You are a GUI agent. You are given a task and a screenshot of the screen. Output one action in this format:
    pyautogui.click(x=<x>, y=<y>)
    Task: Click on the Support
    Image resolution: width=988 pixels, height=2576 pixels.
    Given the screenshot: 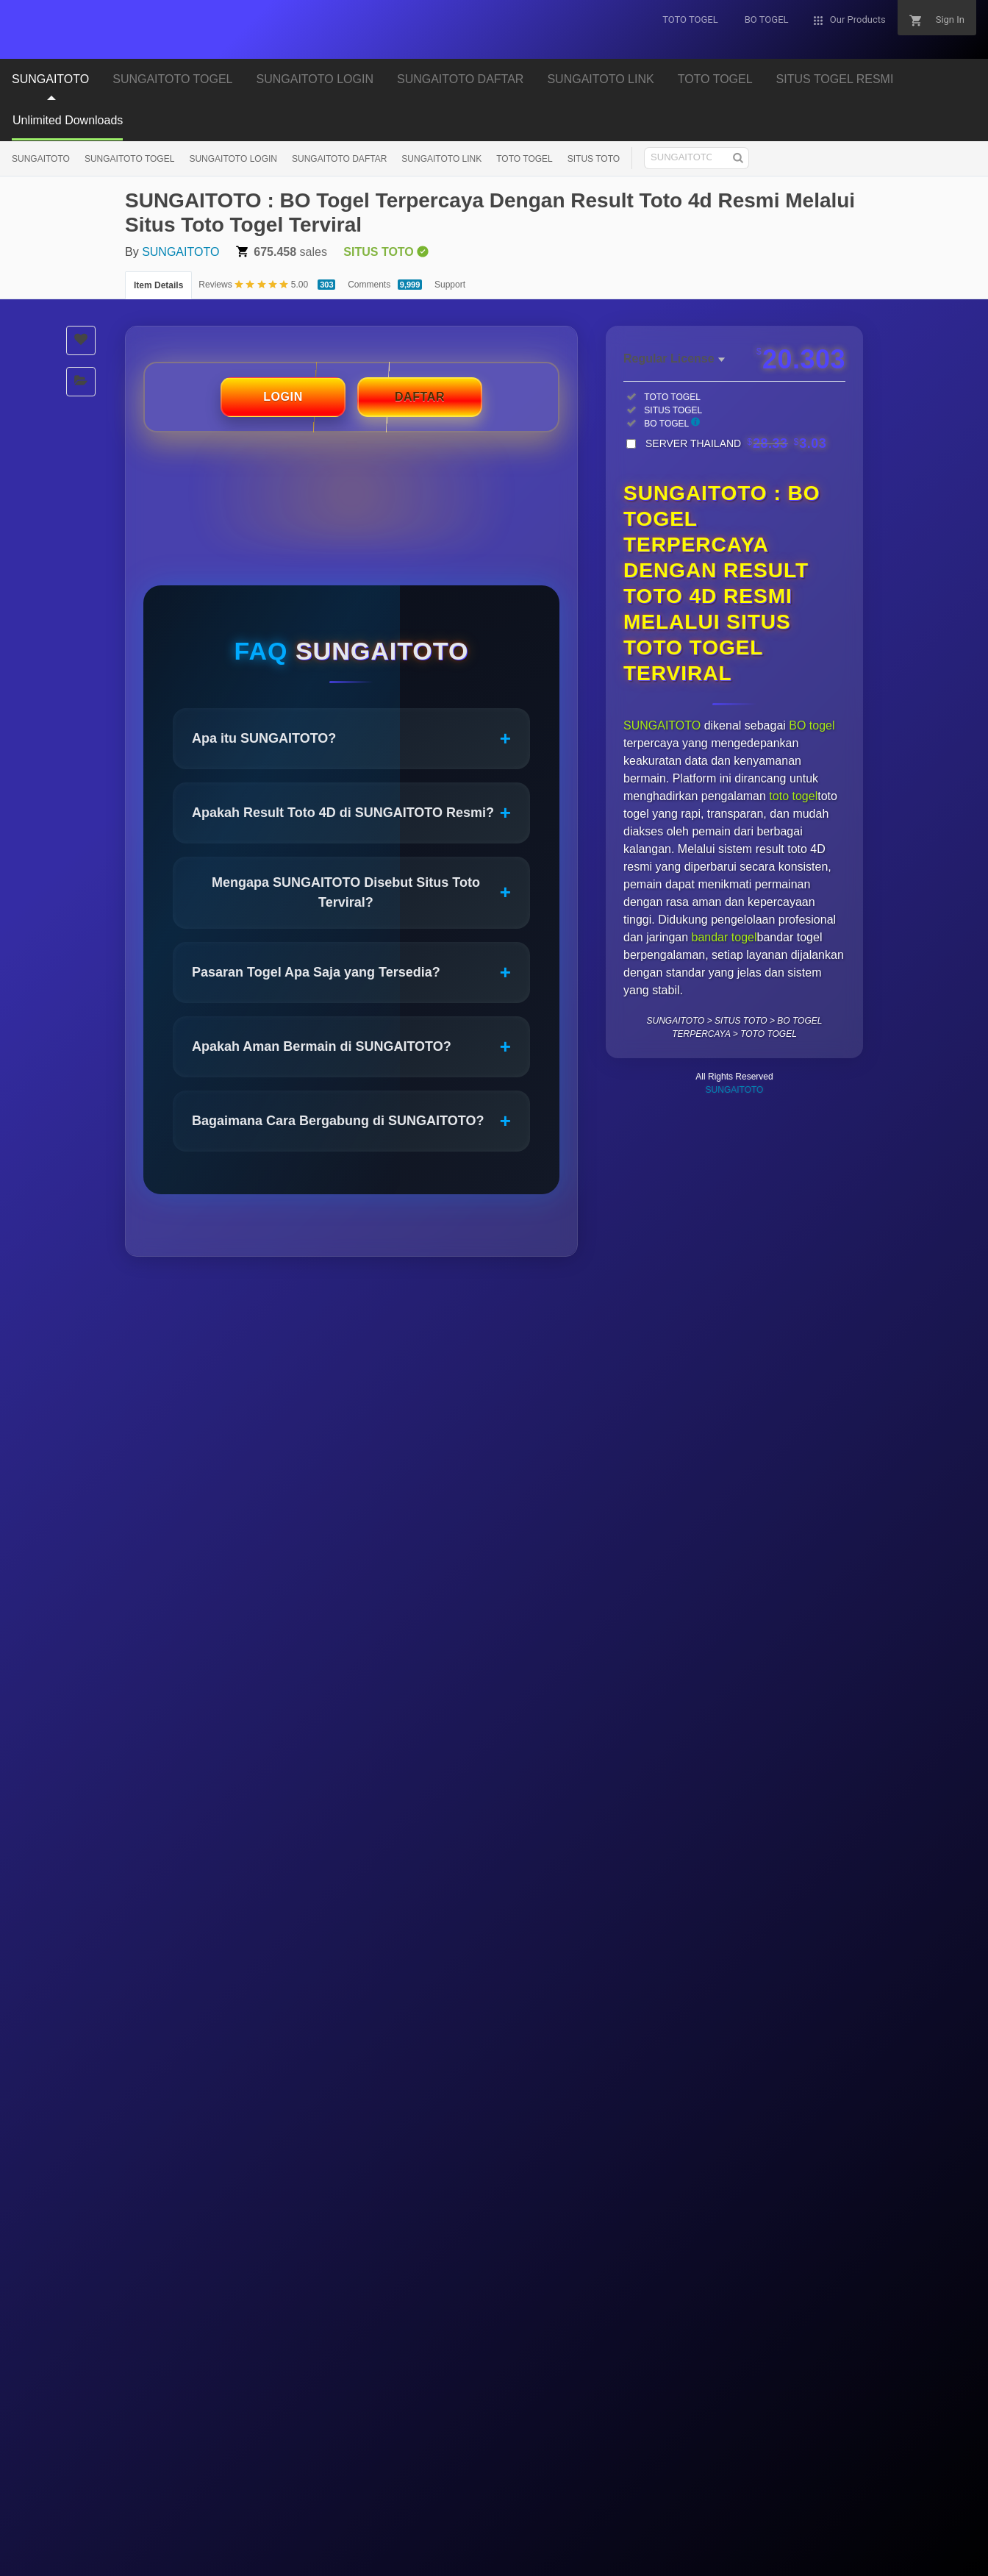 What is the action you would take?
    pyautogui.click(x=449, y=284)
    